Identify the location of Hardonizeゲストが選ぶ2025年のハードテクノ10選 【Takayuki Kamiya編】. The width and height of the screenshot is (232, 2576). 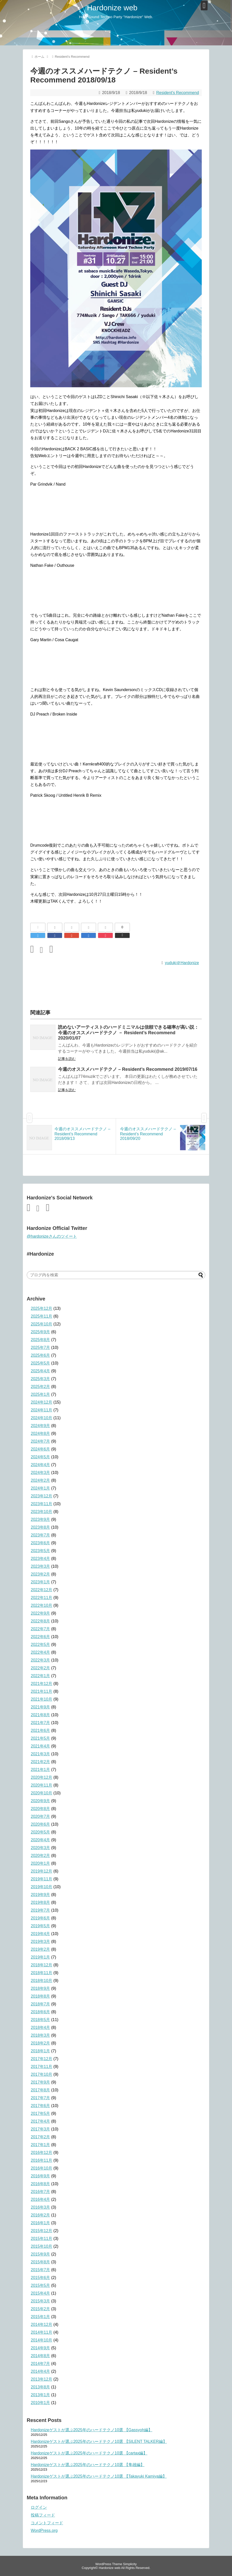
(99, 2476).